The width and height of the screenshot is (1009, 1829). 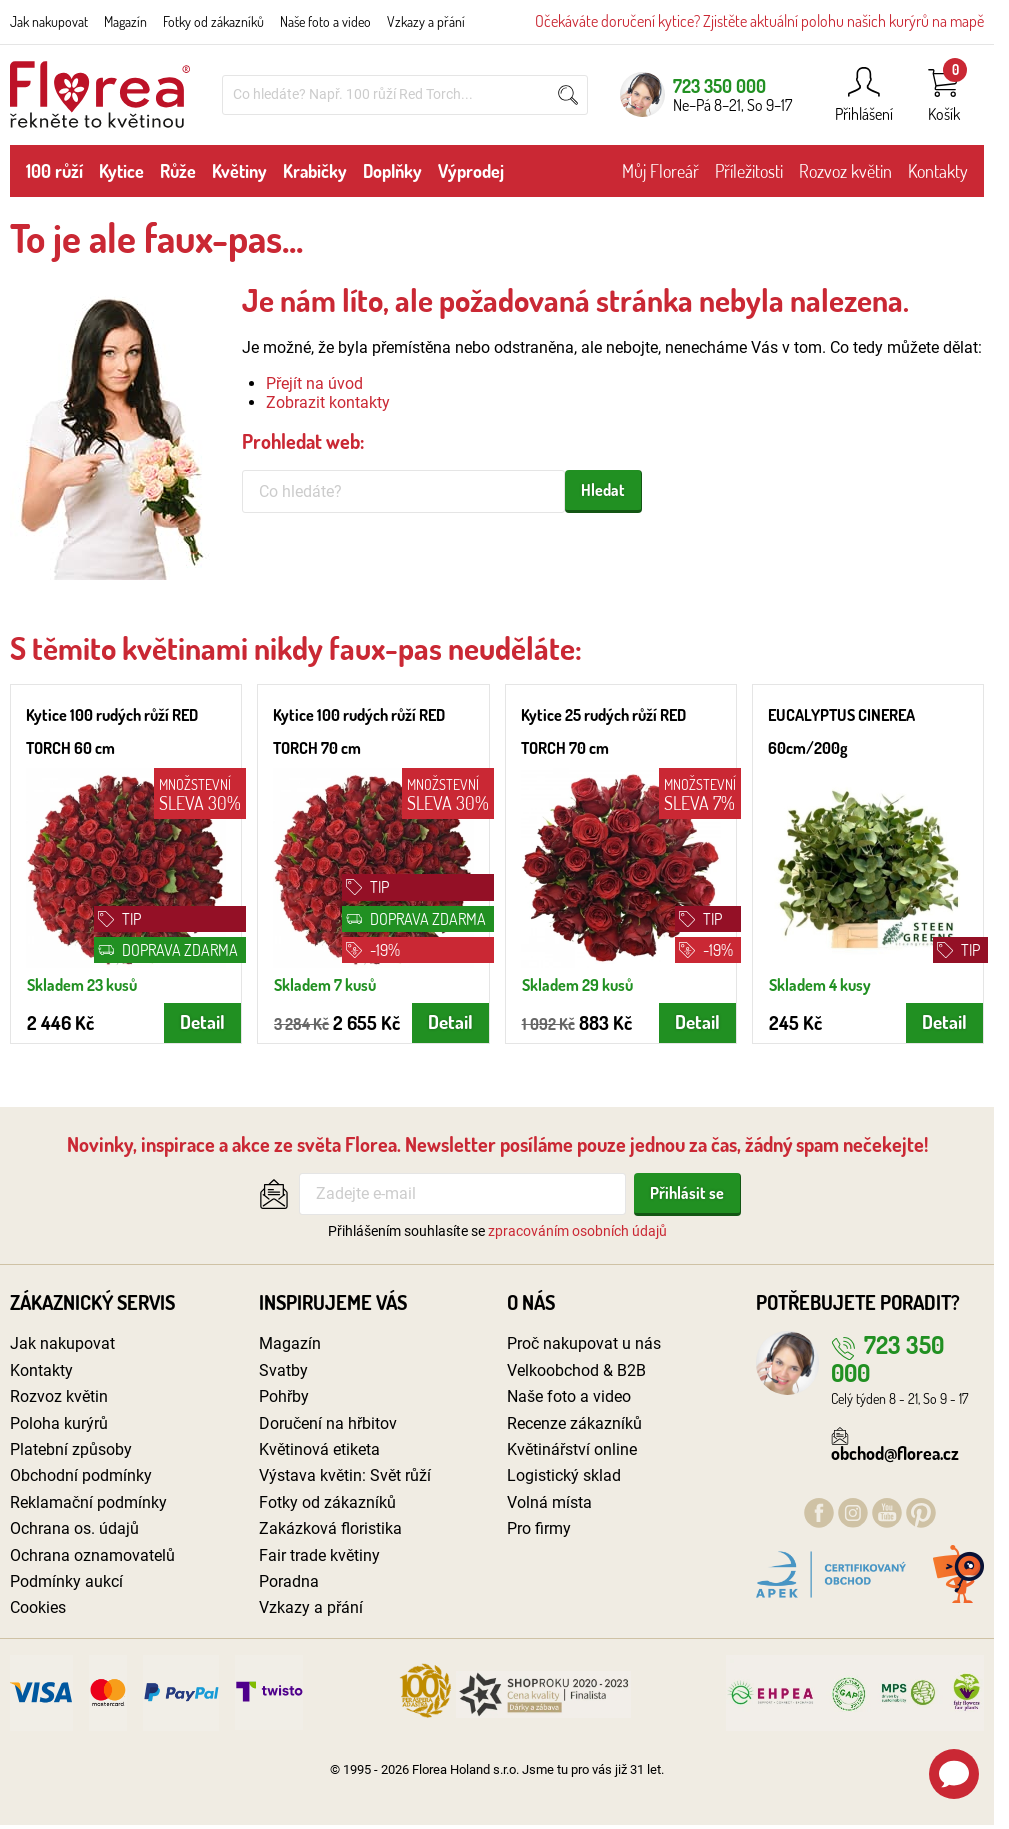 What do you see at coordinates (71, 1449) in the screenshot?
I see `Platební způsoby` at bounding box center [71, 1449].